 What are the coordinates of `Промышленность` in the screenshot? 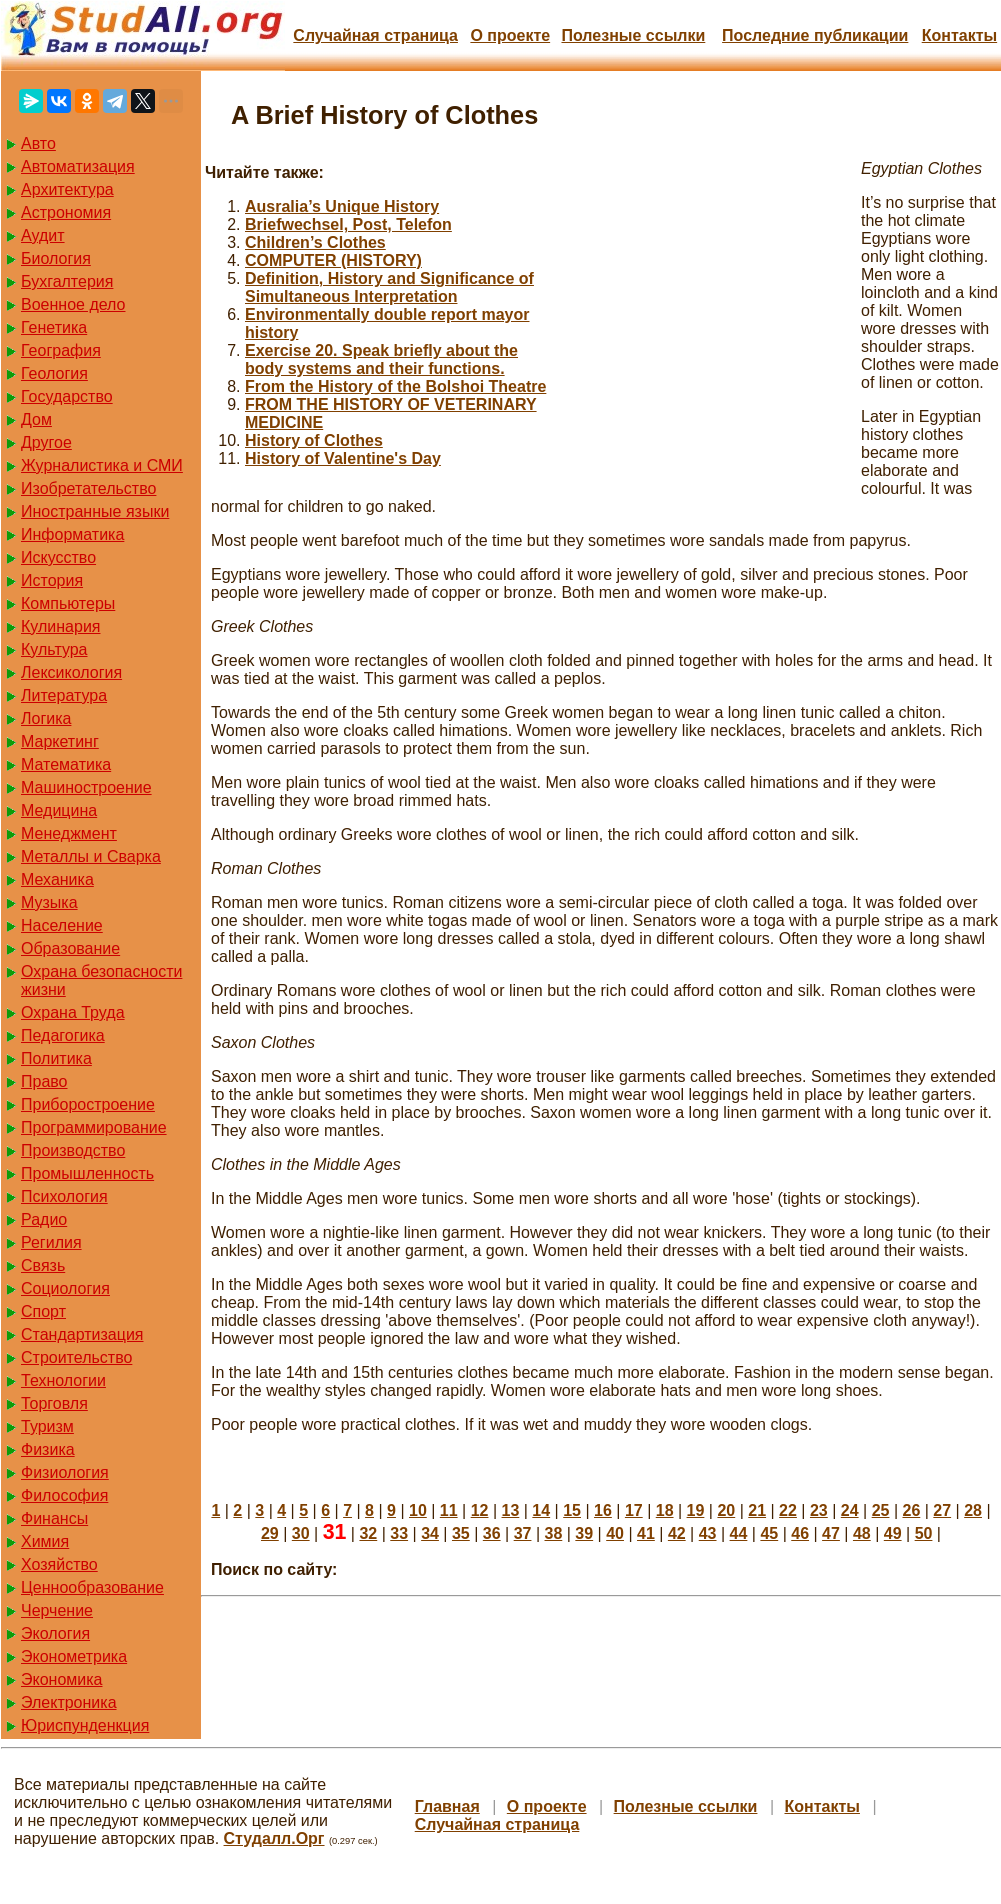 It's located at (87, 1173).